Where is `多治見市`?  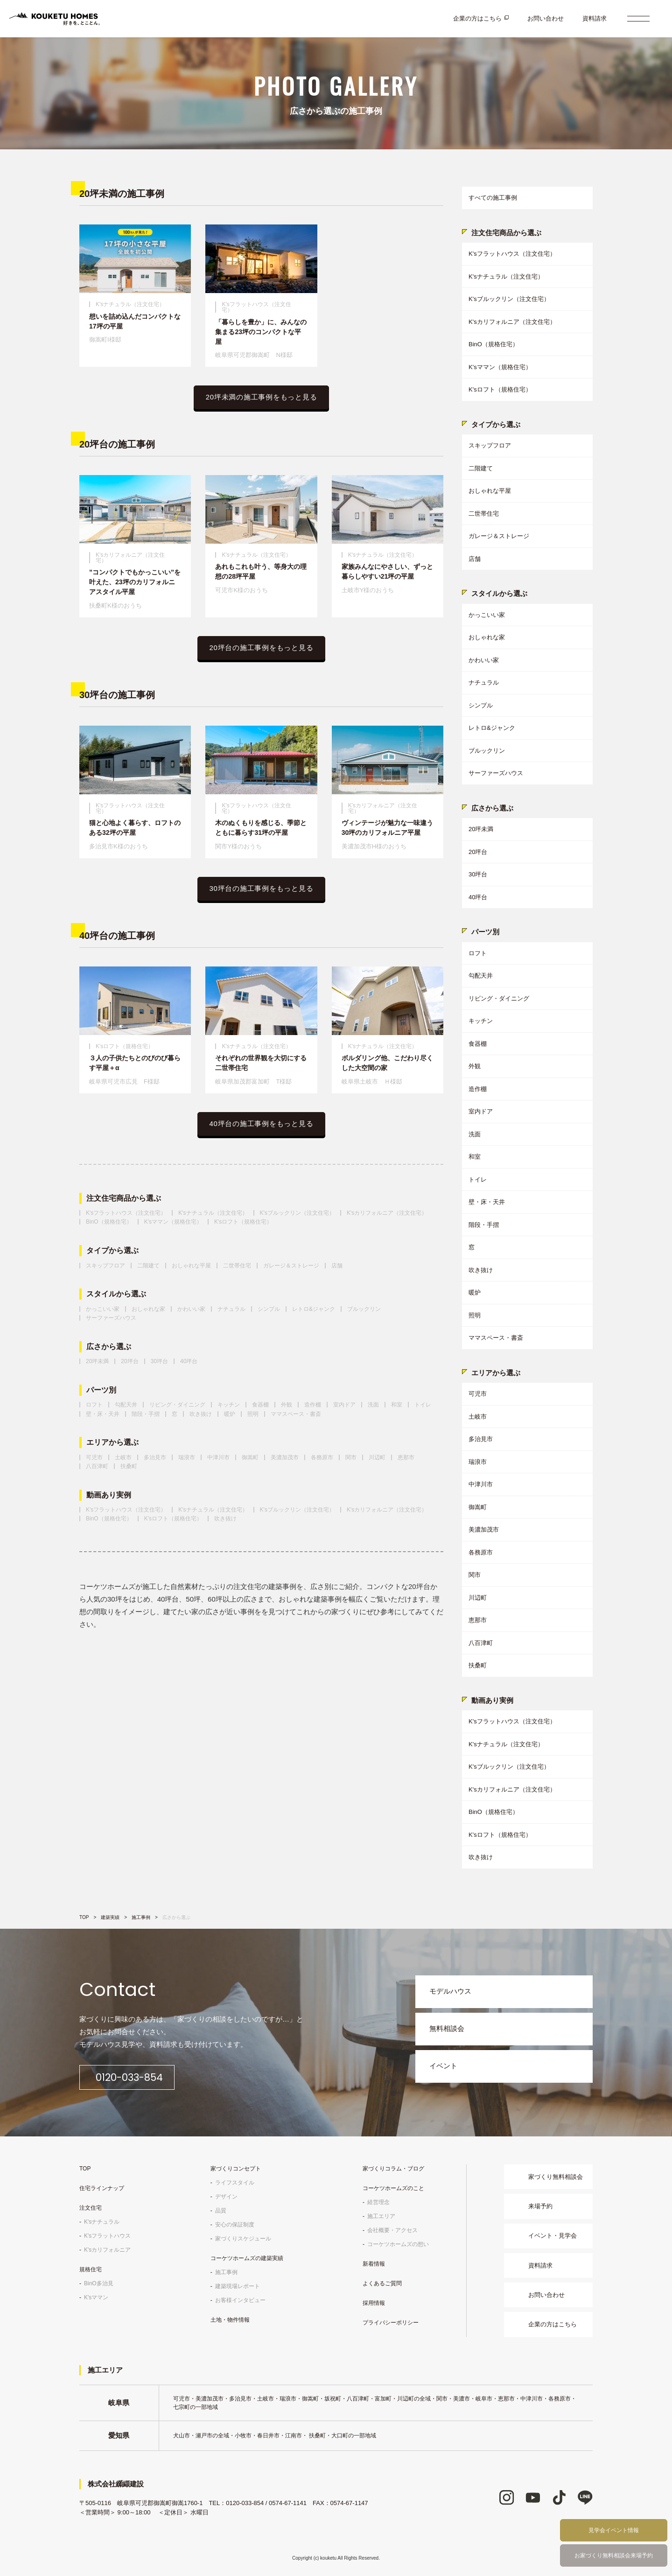
多治見市 is located at coordinates (155, 1457).